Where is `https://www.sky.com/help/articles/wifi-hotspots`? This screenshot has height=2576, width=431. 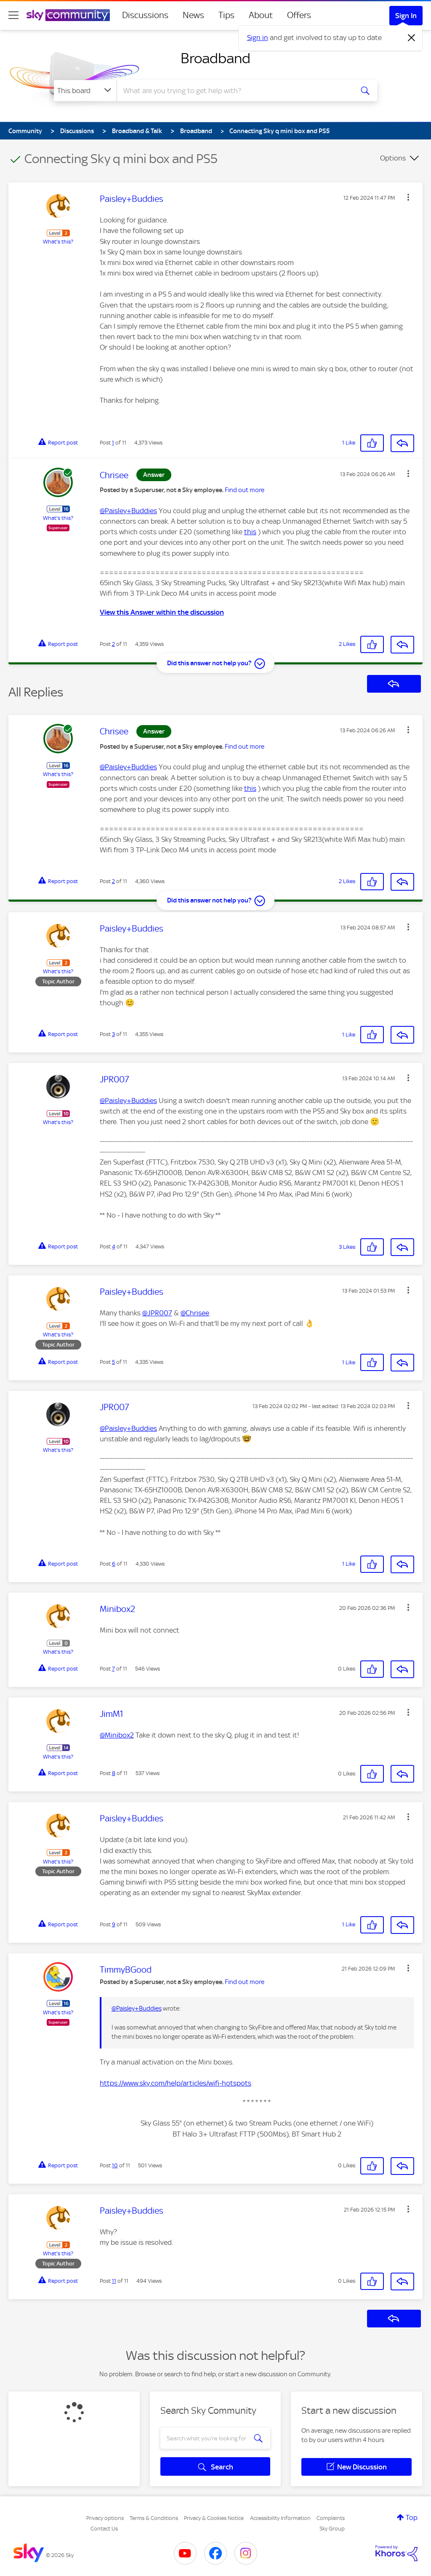 https://www.sky.com/help/articles/wifi-hotspots is located at coordinates (175, 2083).